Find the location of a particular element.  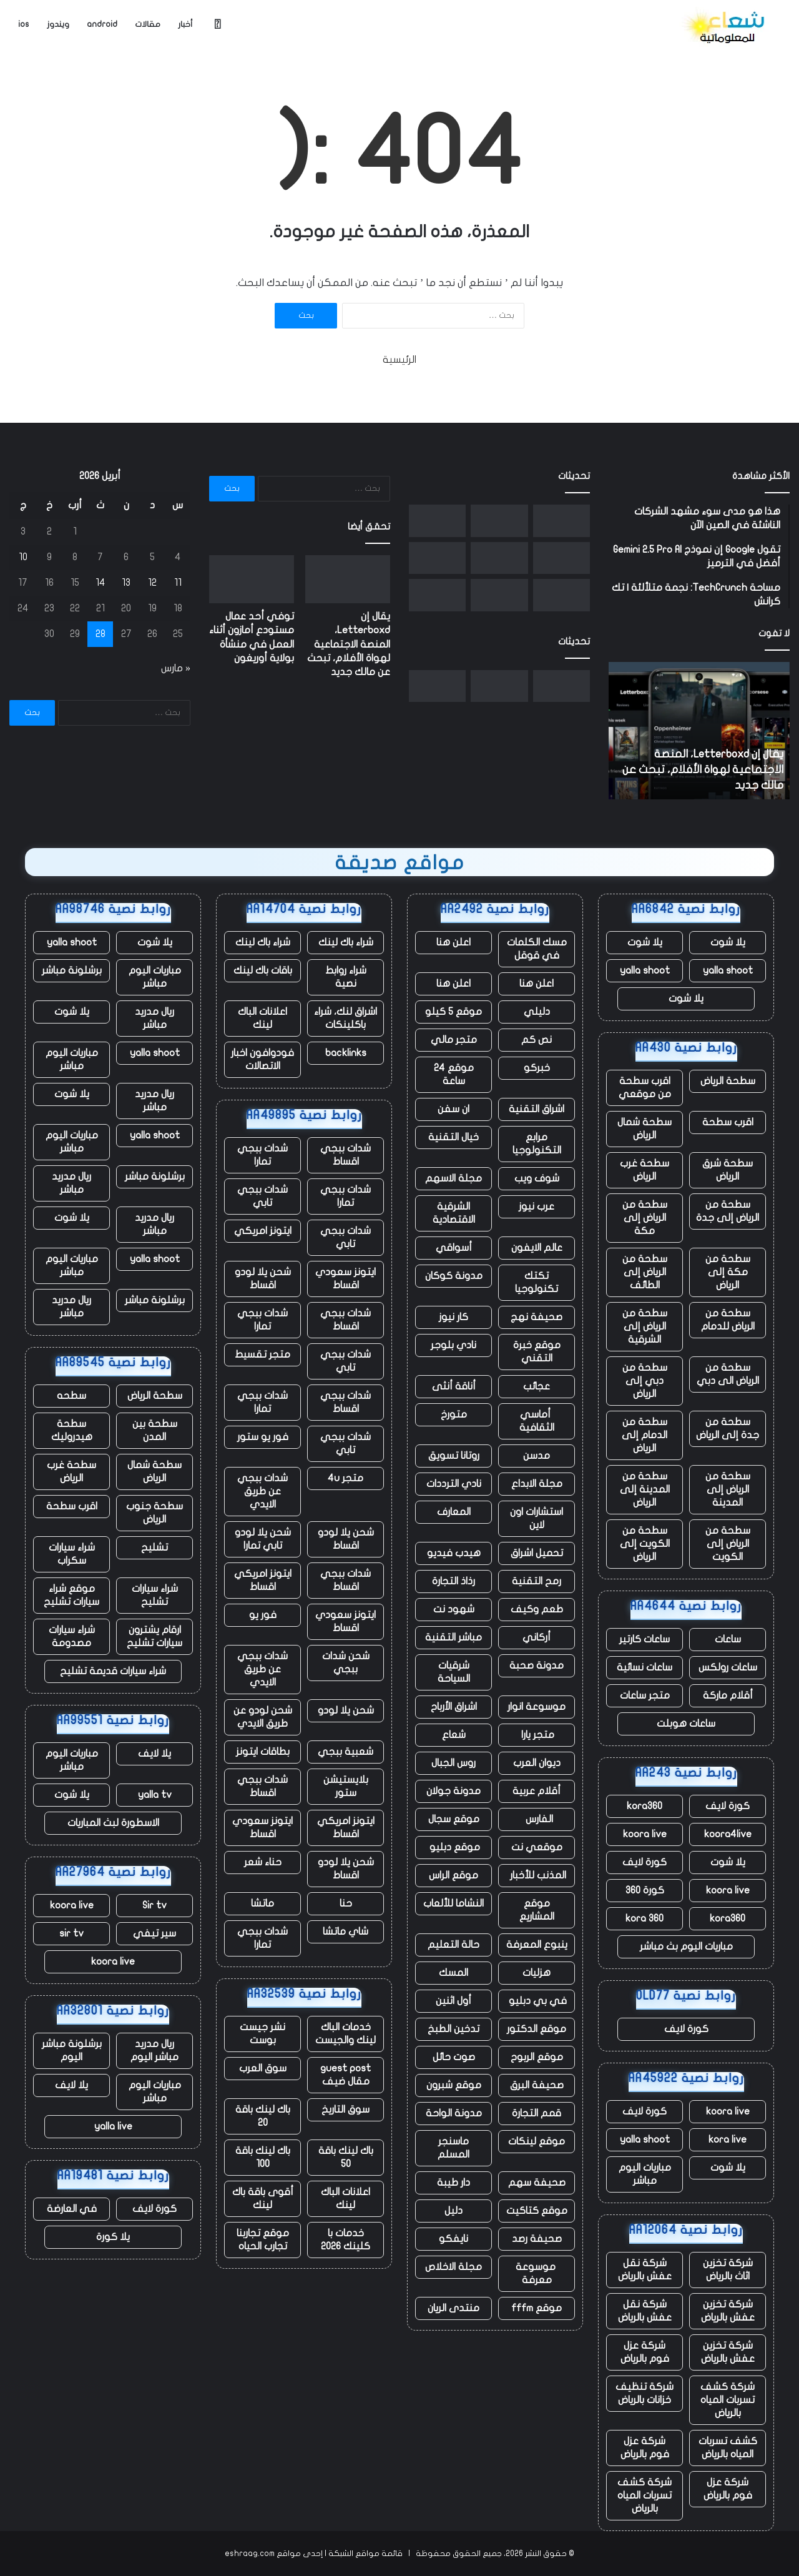

سطحة من الرياض إلى الشرقية is located at coordinates (644, 1326).